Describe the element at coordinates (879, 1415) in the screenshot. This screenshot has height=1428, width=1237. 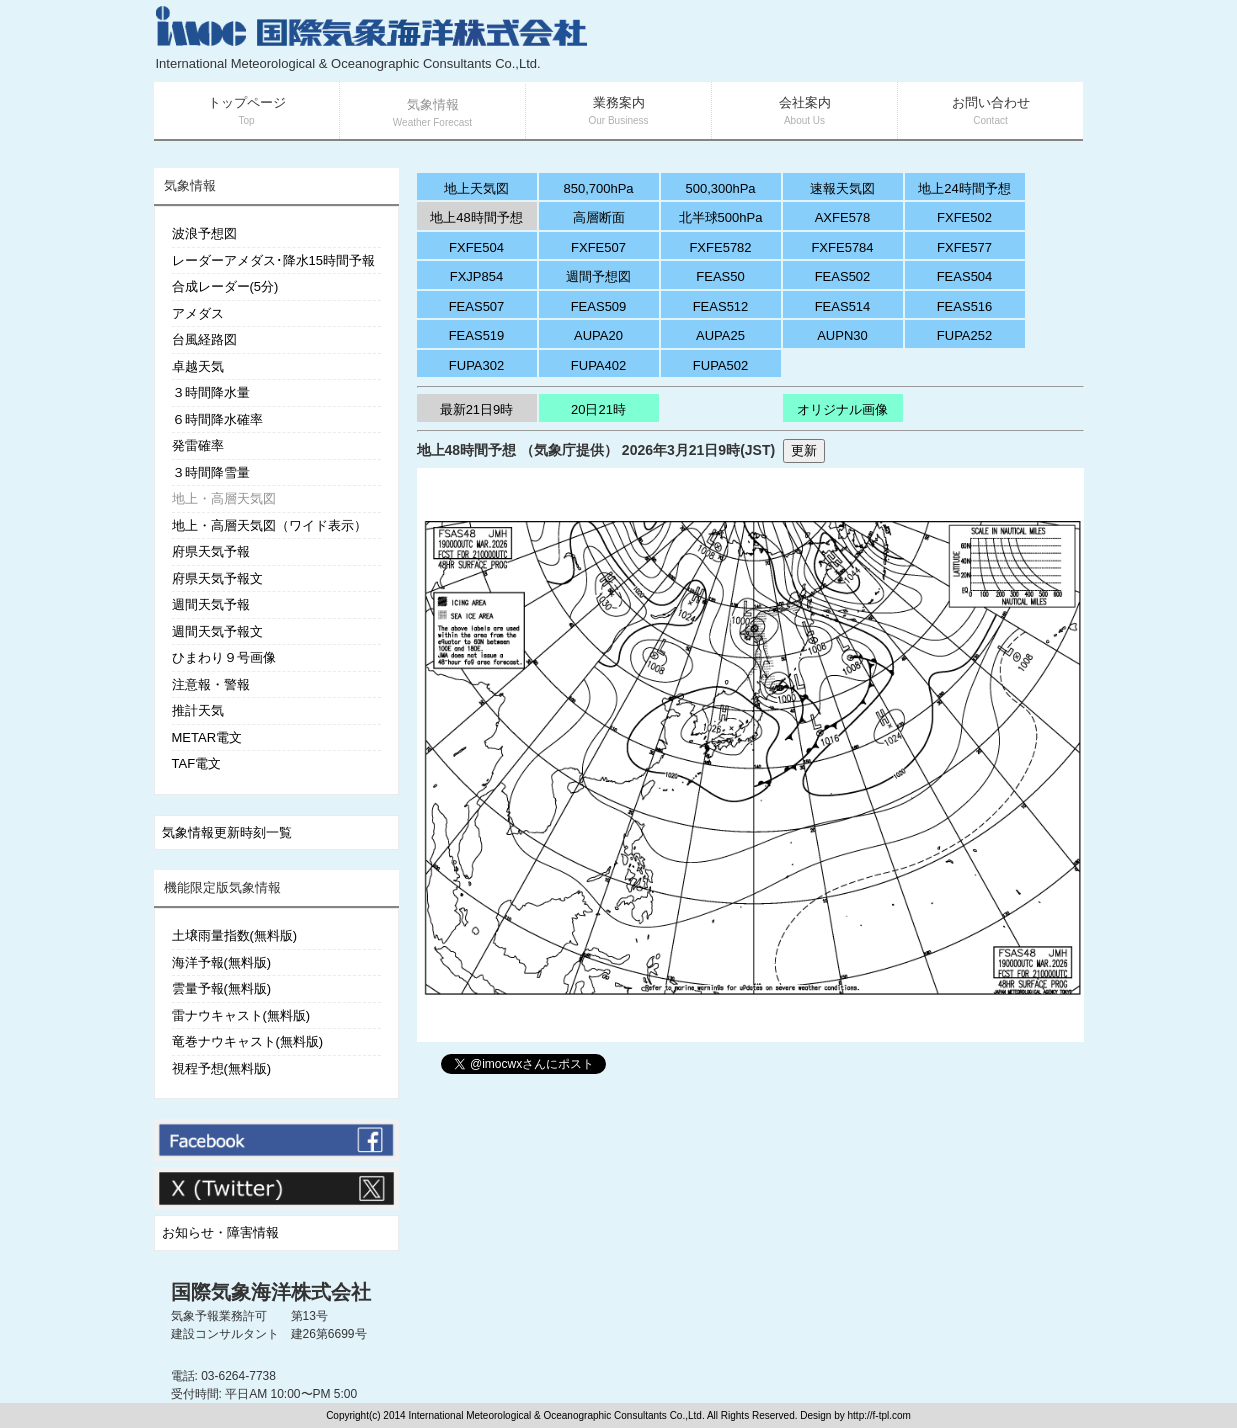
I see `http://f-tpl.com` at that location.